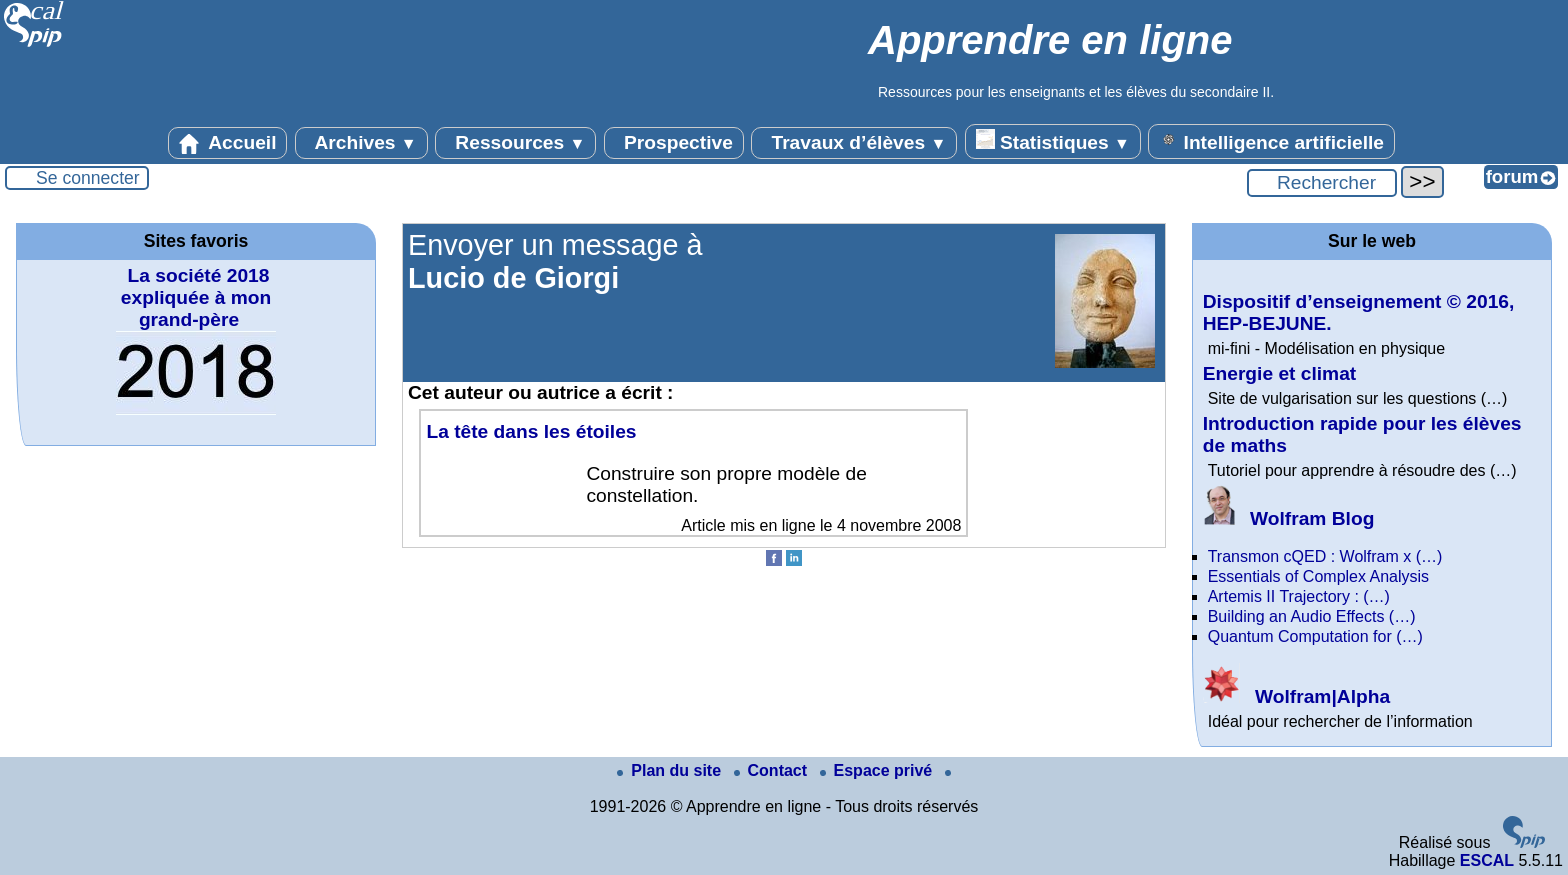  Describe the element at coordinates (1315, 636) in the screenshot. I see `Quantum Computation for (…)` at that location.